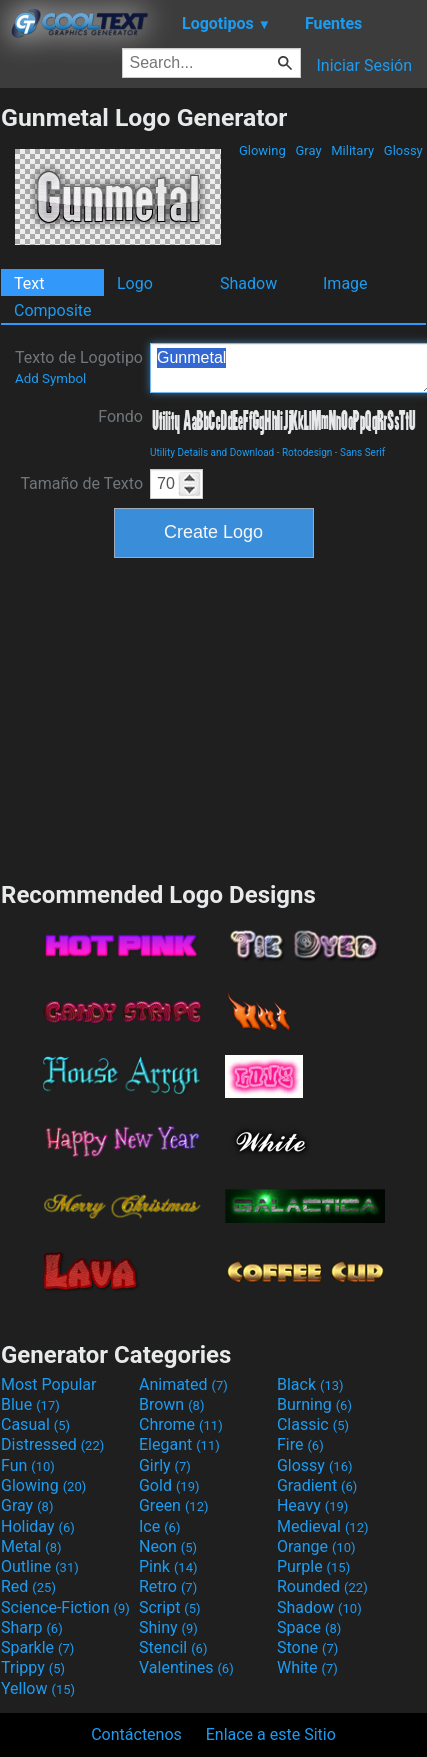  Describe the element at coordinates (307, 452) in the screenshot. I see `Rotodesign` at that location.